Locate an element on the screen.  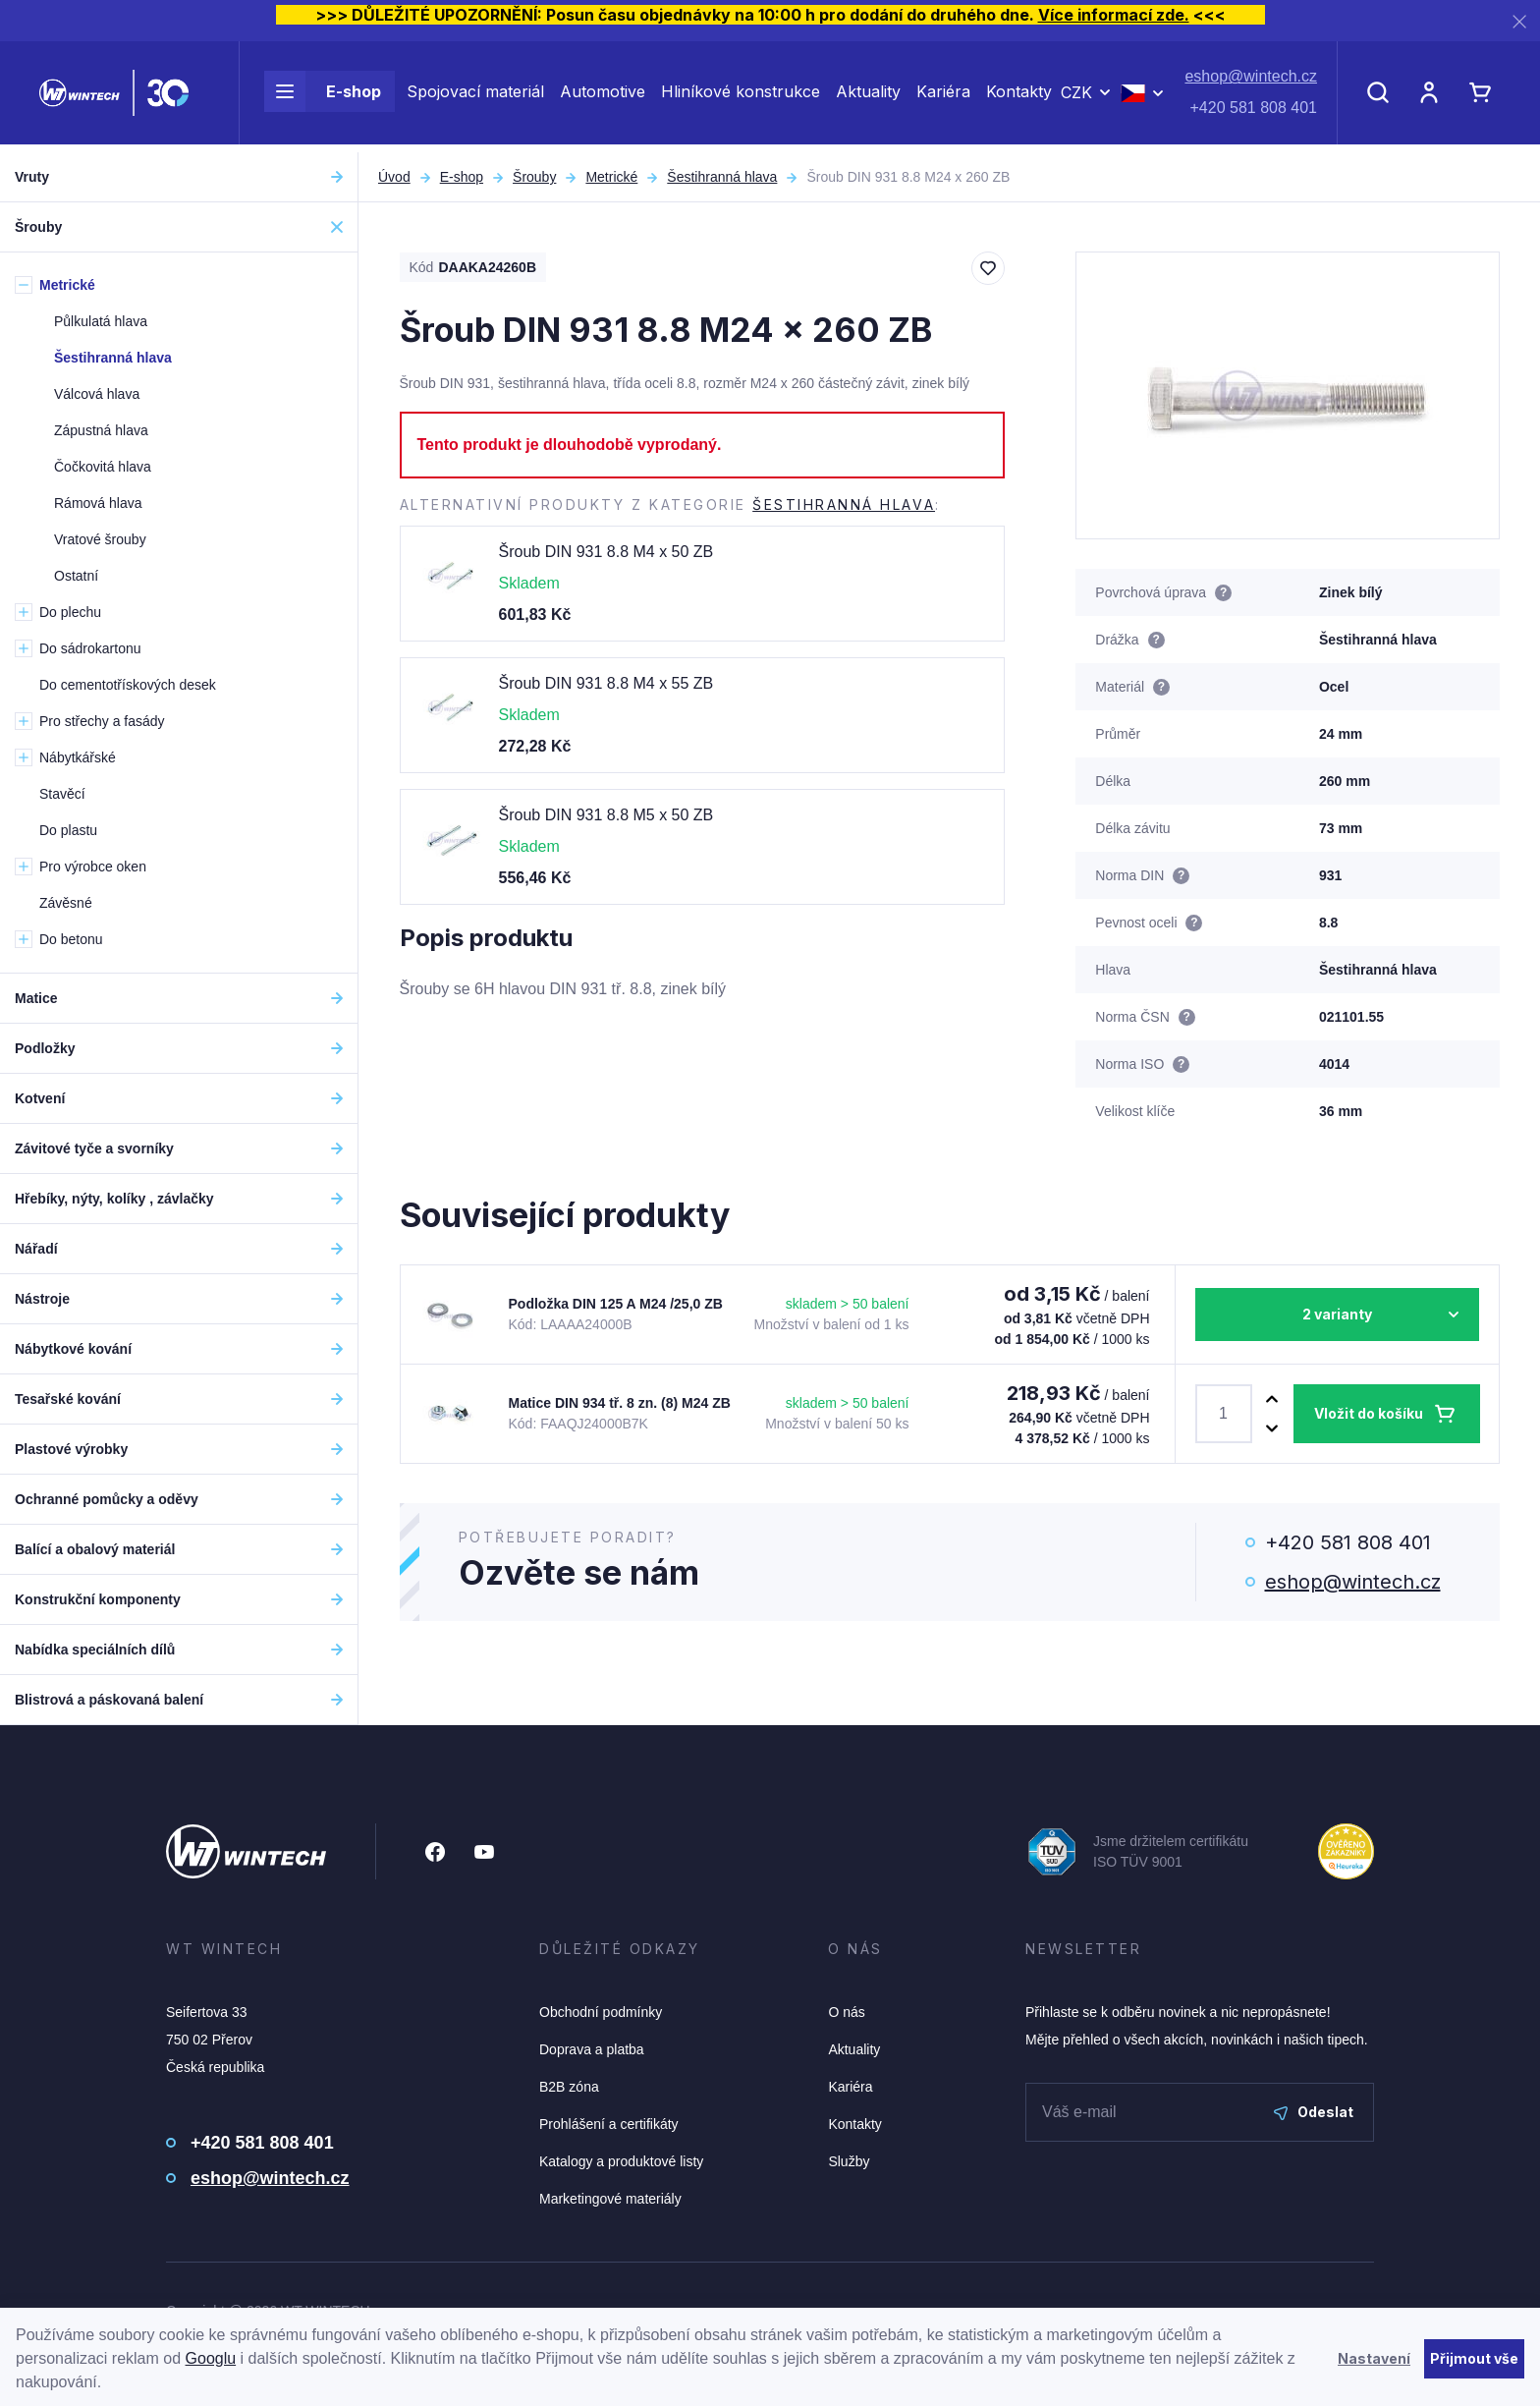
Prohlášení a certifikáty is located at coordinates (609, 2124).